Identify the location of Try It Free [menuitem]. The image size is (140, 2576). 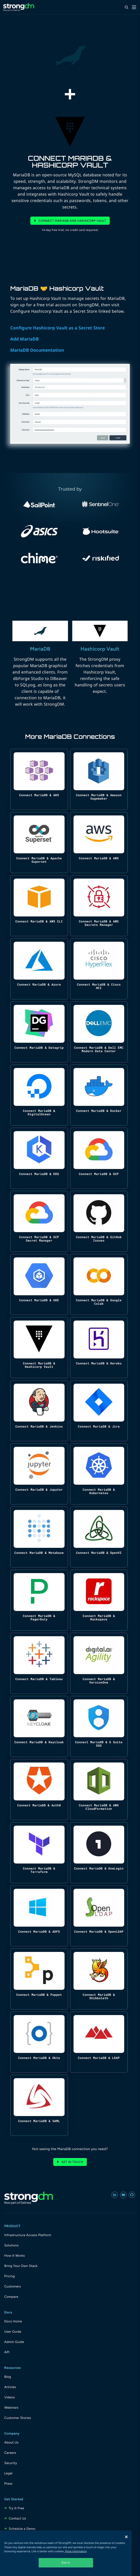
(16, 2508).